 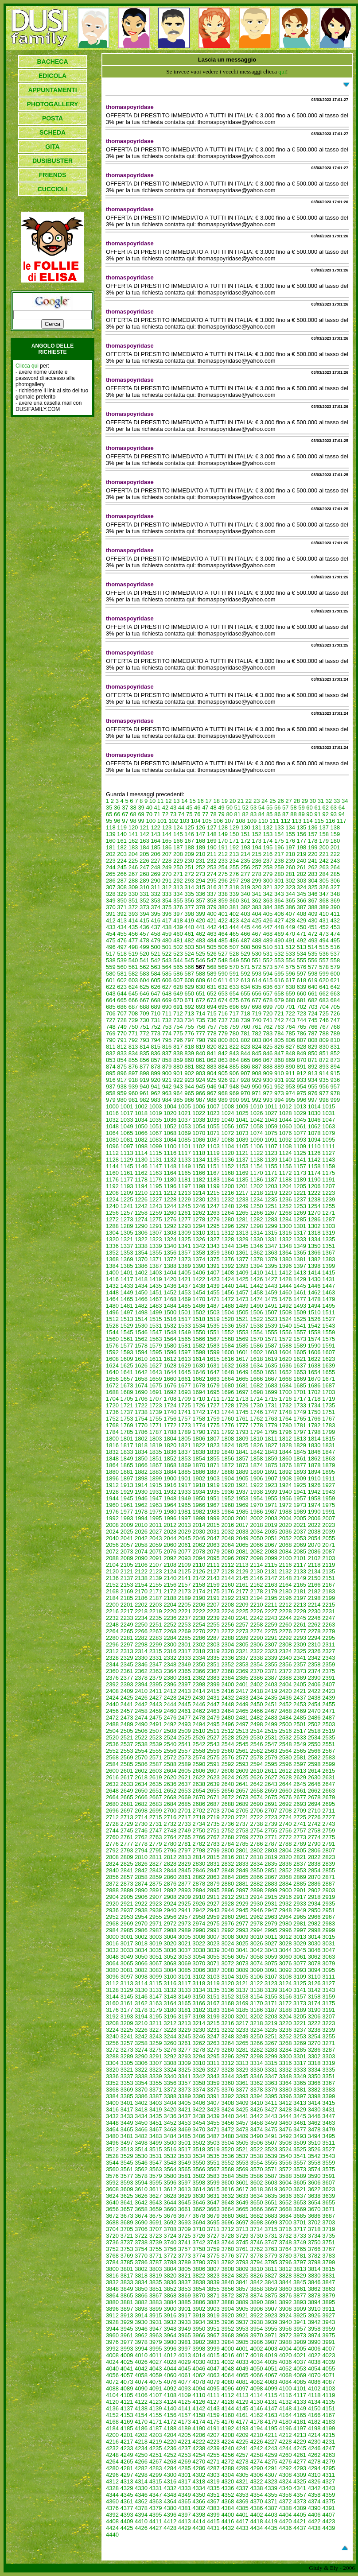 I want to click on 3277, so click(x=184, y=2049).